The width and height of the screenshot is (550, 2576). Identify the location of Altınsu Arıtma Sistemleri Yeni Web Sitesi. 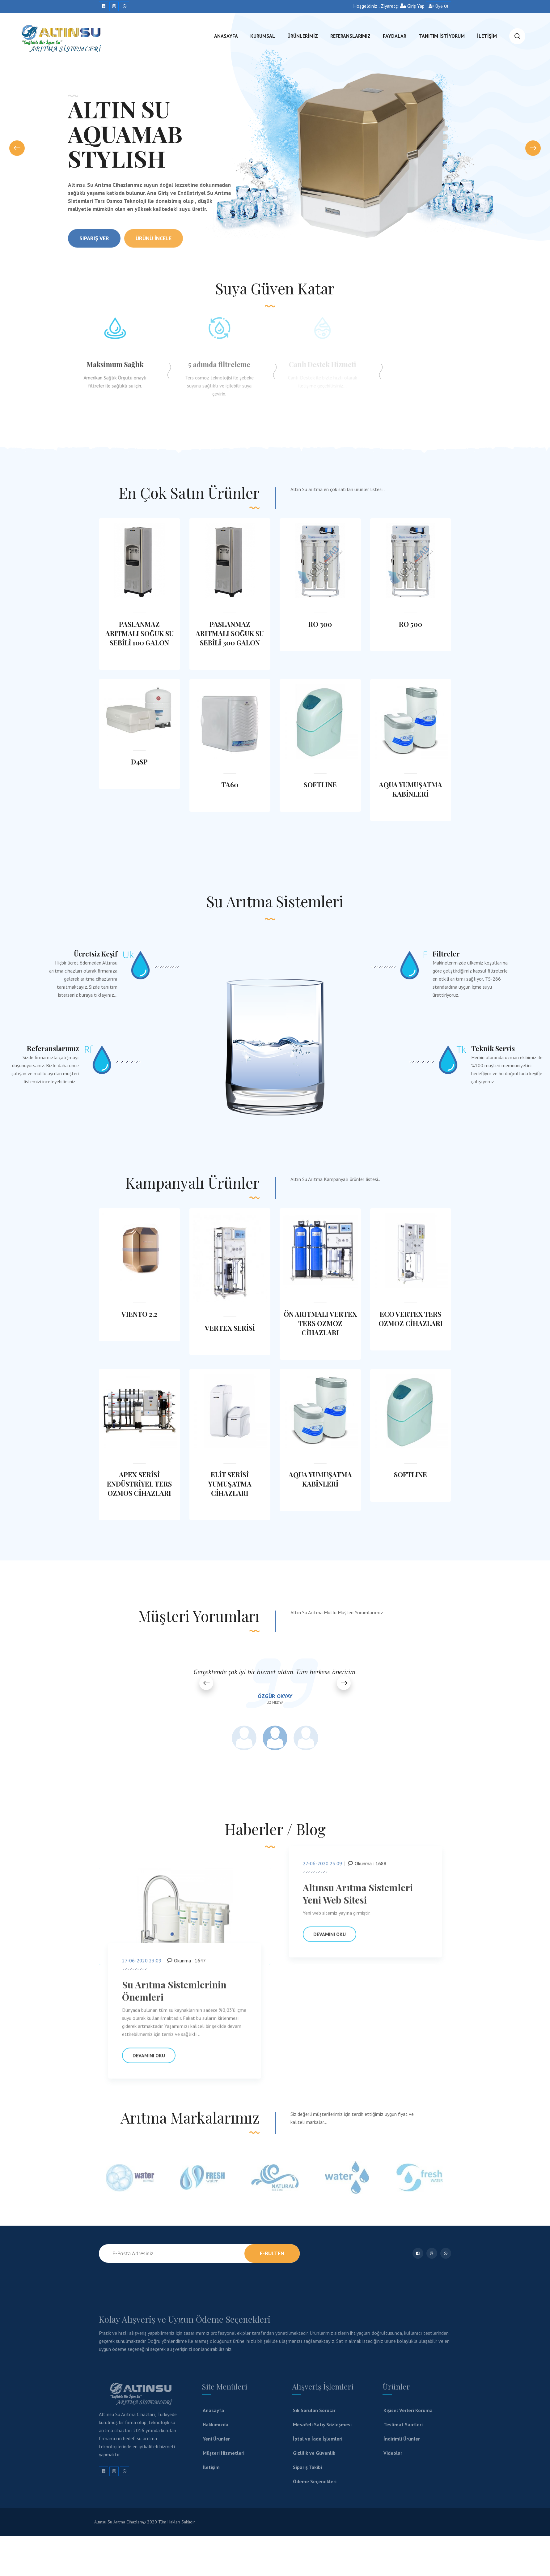
(358, 1898).